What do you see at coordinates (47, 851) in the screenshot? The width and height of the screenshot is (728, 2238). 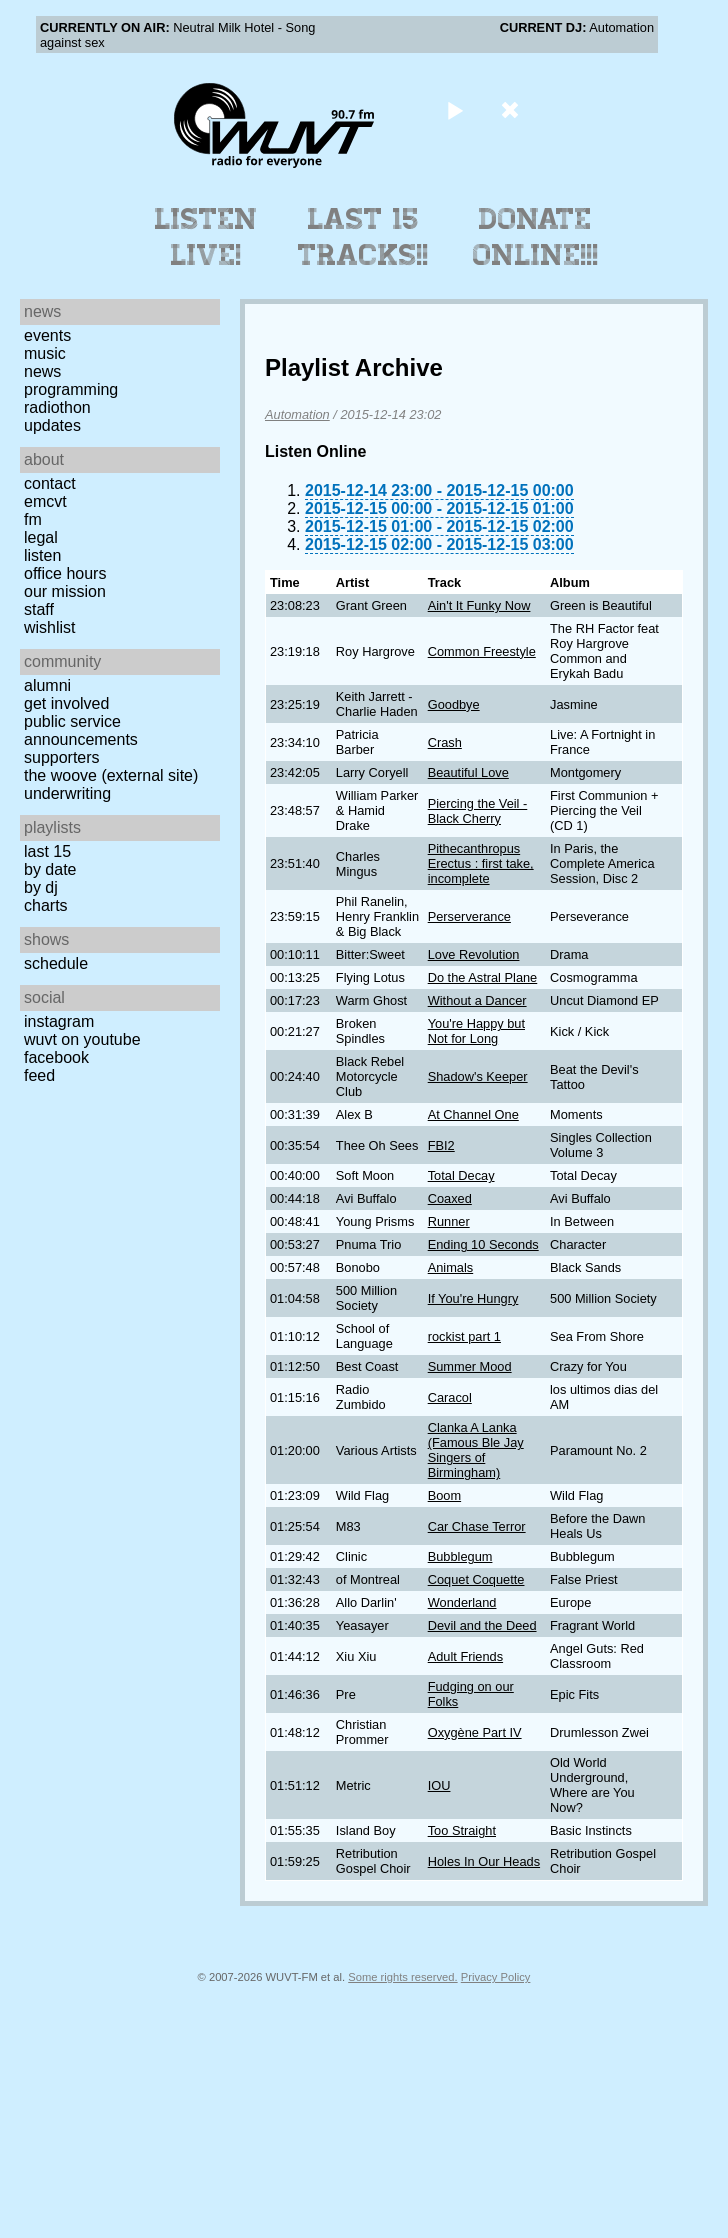 I see `Last 15` at bounding box center [47, 851].